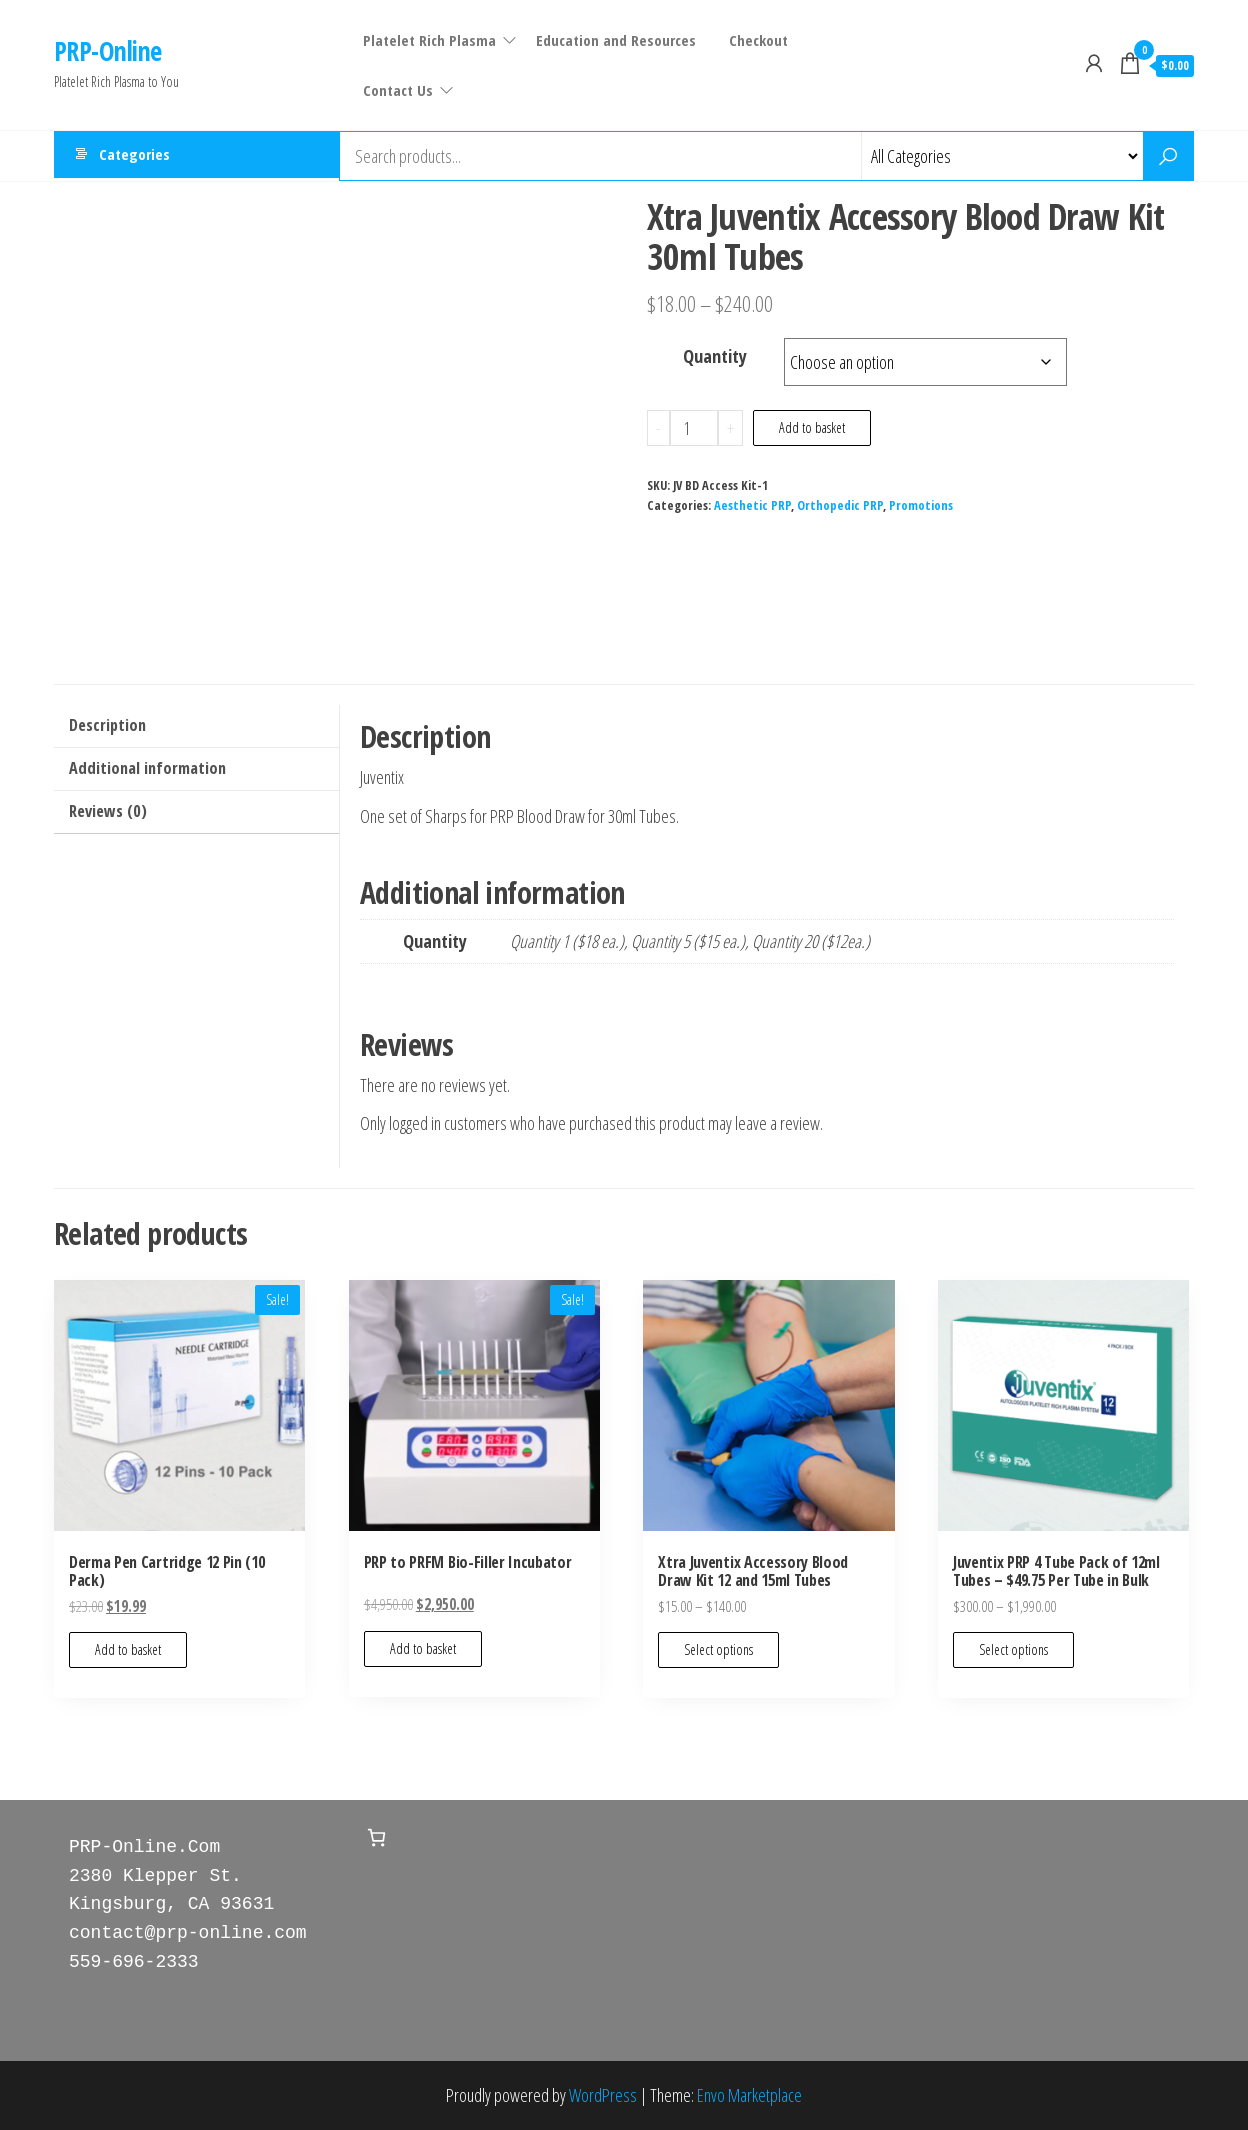 The image size is (1248, 2130). Describe the element at coordinates (752, 505) in the screenshot. I see `Aesthetic PRP` at that location.